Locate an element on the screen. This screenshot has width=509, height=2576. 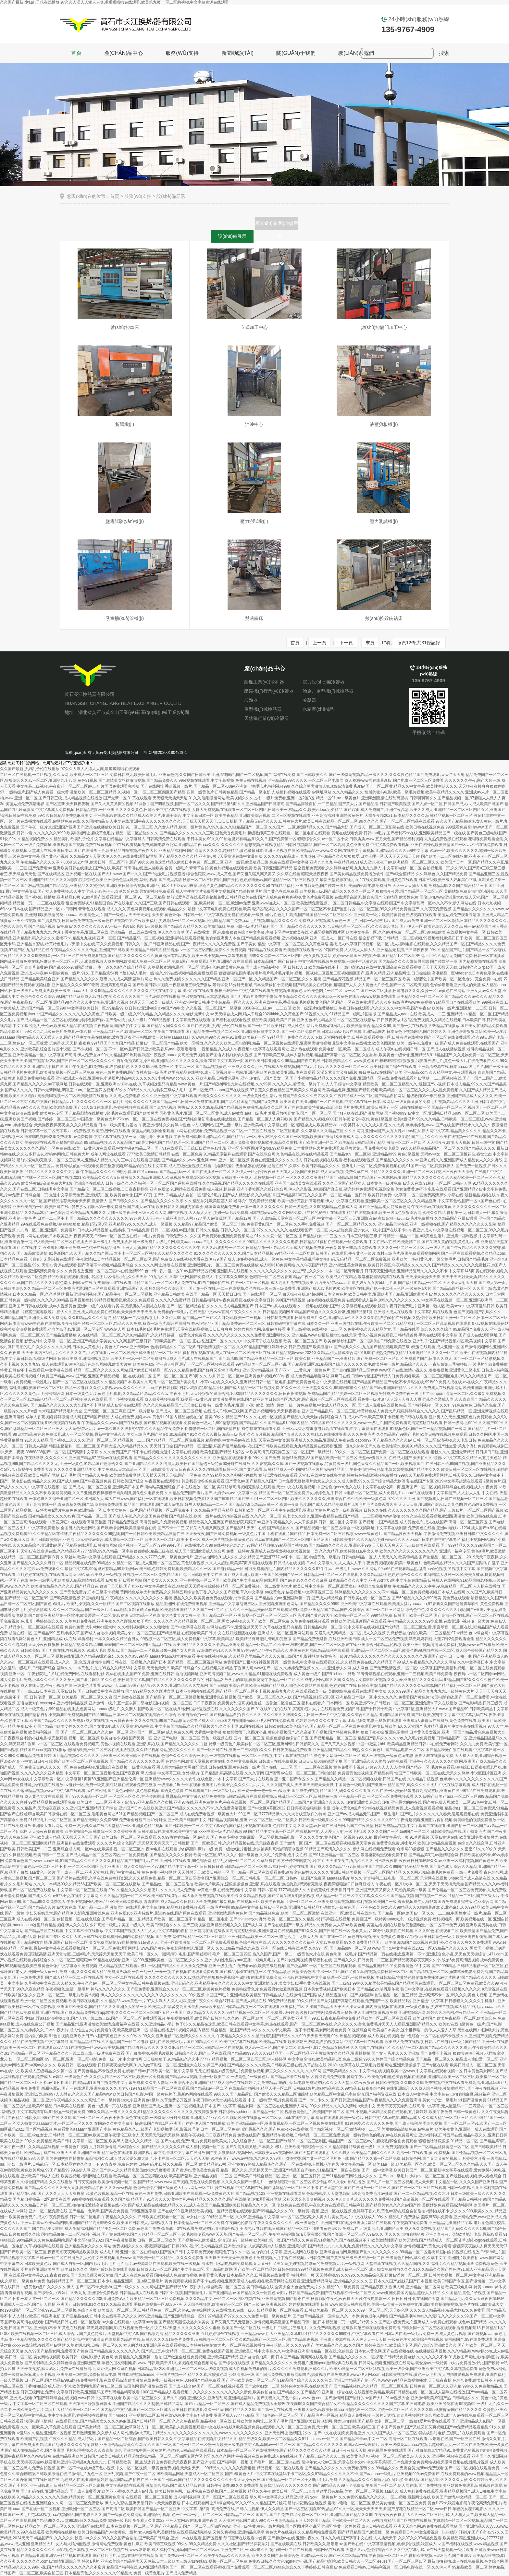
婷婷在线综合,欧美综合专区,国产v综合v亚洲欧美久久,国产的欧美一区二区三区 is located at coordinates (433, 2345).